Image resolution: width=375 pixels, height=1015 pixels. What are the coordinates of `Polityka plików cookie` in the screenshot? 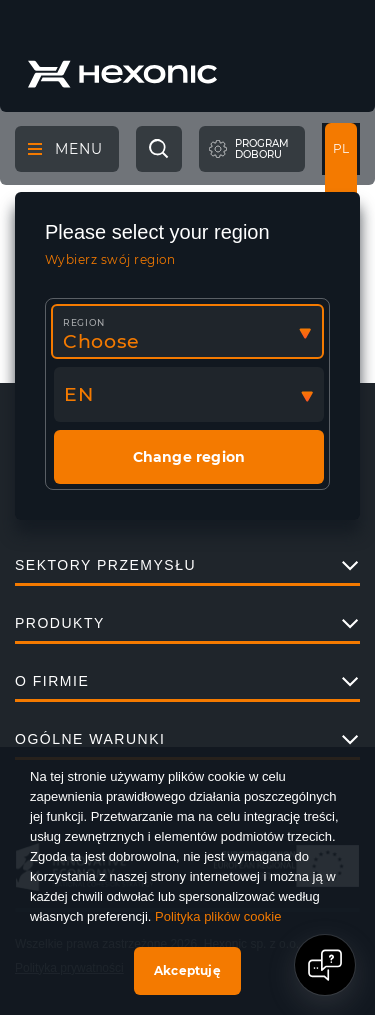 It's located at (218, 916).